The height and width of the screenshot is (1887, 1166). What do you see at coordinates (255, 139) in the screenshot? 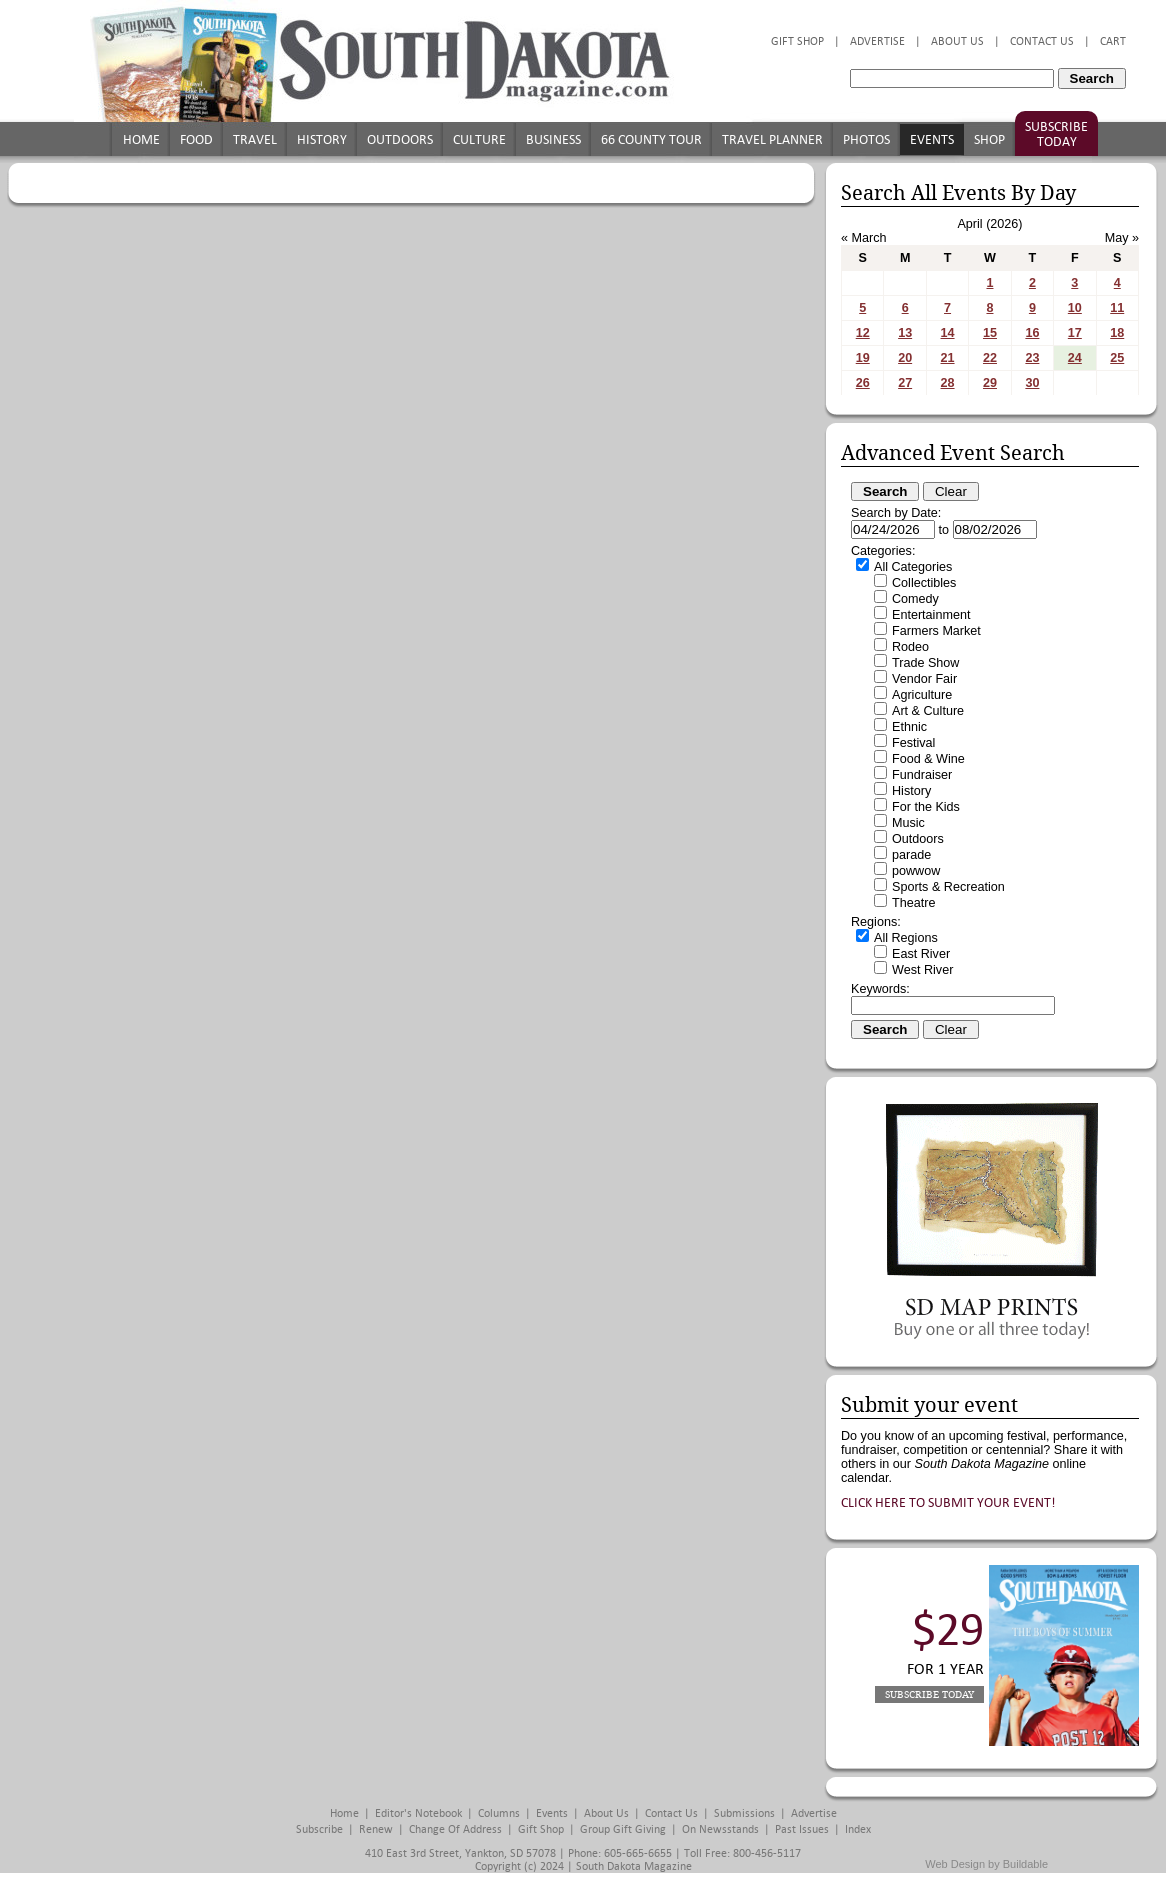
I see `Travel` at bounding box center [255, 139].